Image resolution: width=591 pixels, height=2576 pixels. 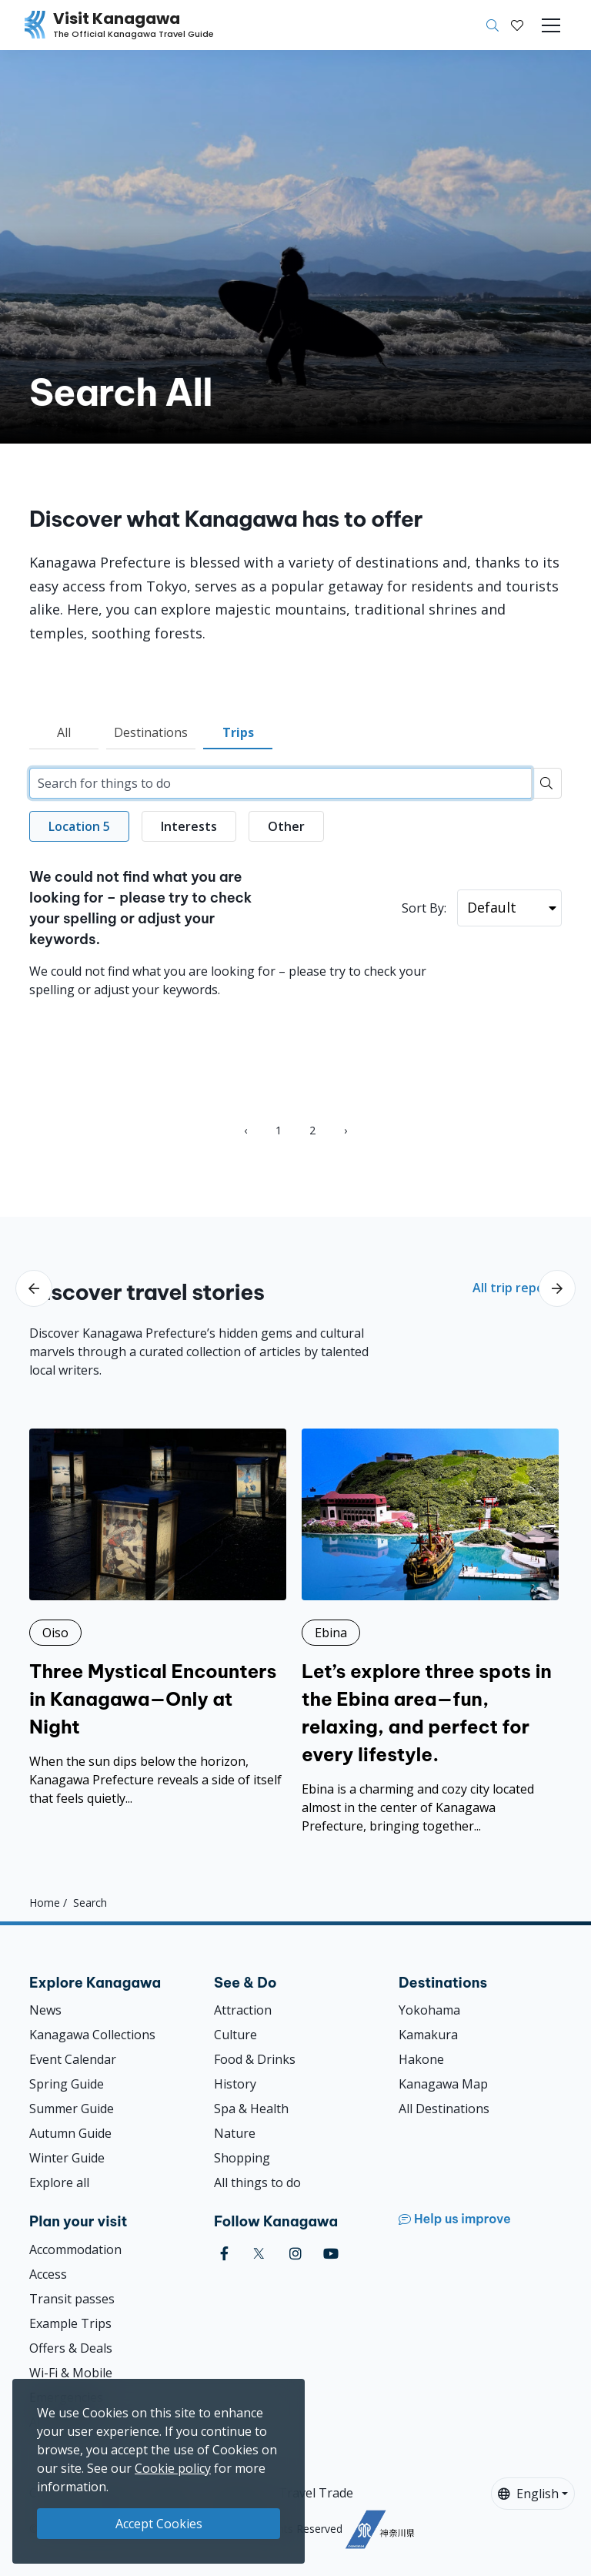 I want to click on Destinations, so click(x=151, y=732).